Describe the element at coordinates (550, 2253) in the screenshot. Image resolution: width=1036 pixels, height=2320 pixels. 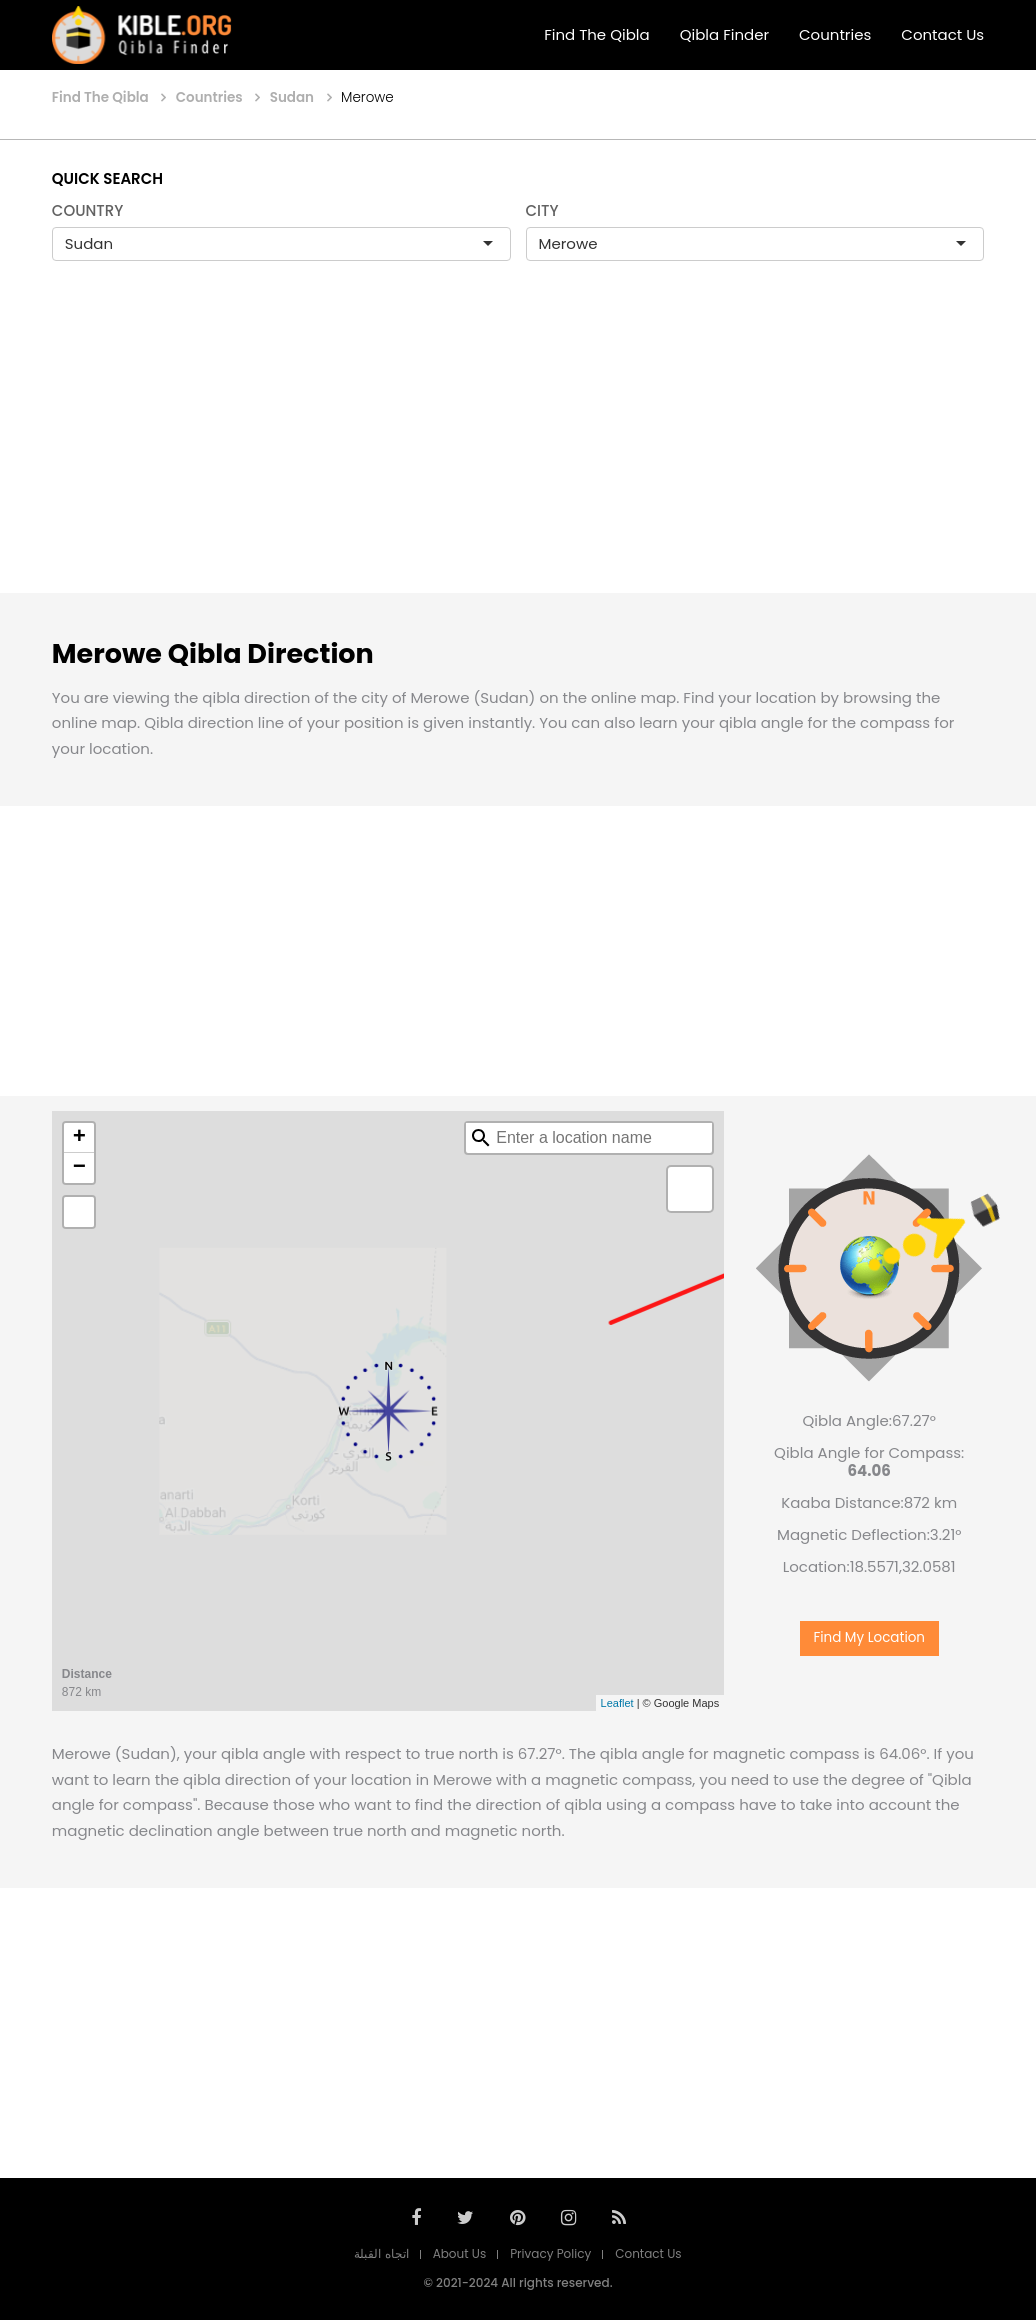
I see `Privacy Policy` at that location.